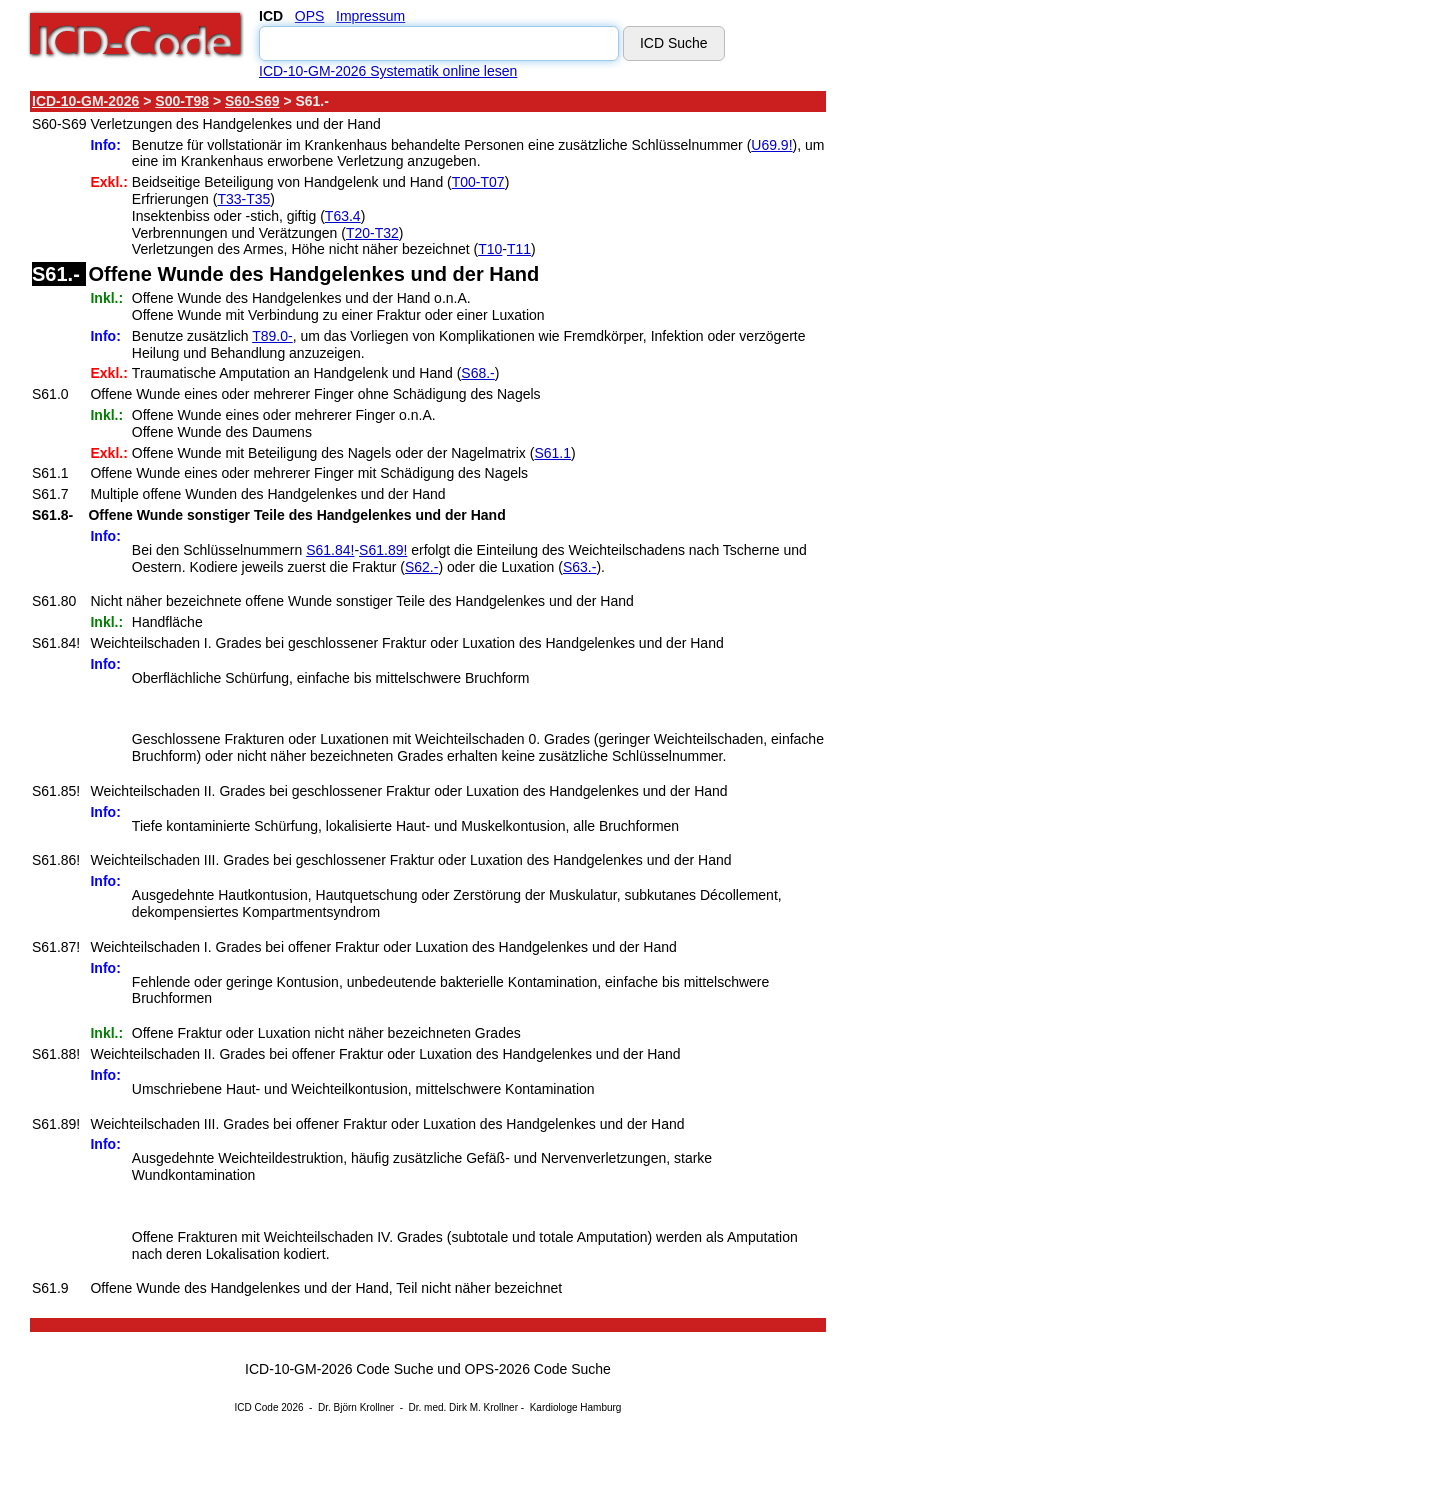  I want to click on S60-S69, so click(252, 101).